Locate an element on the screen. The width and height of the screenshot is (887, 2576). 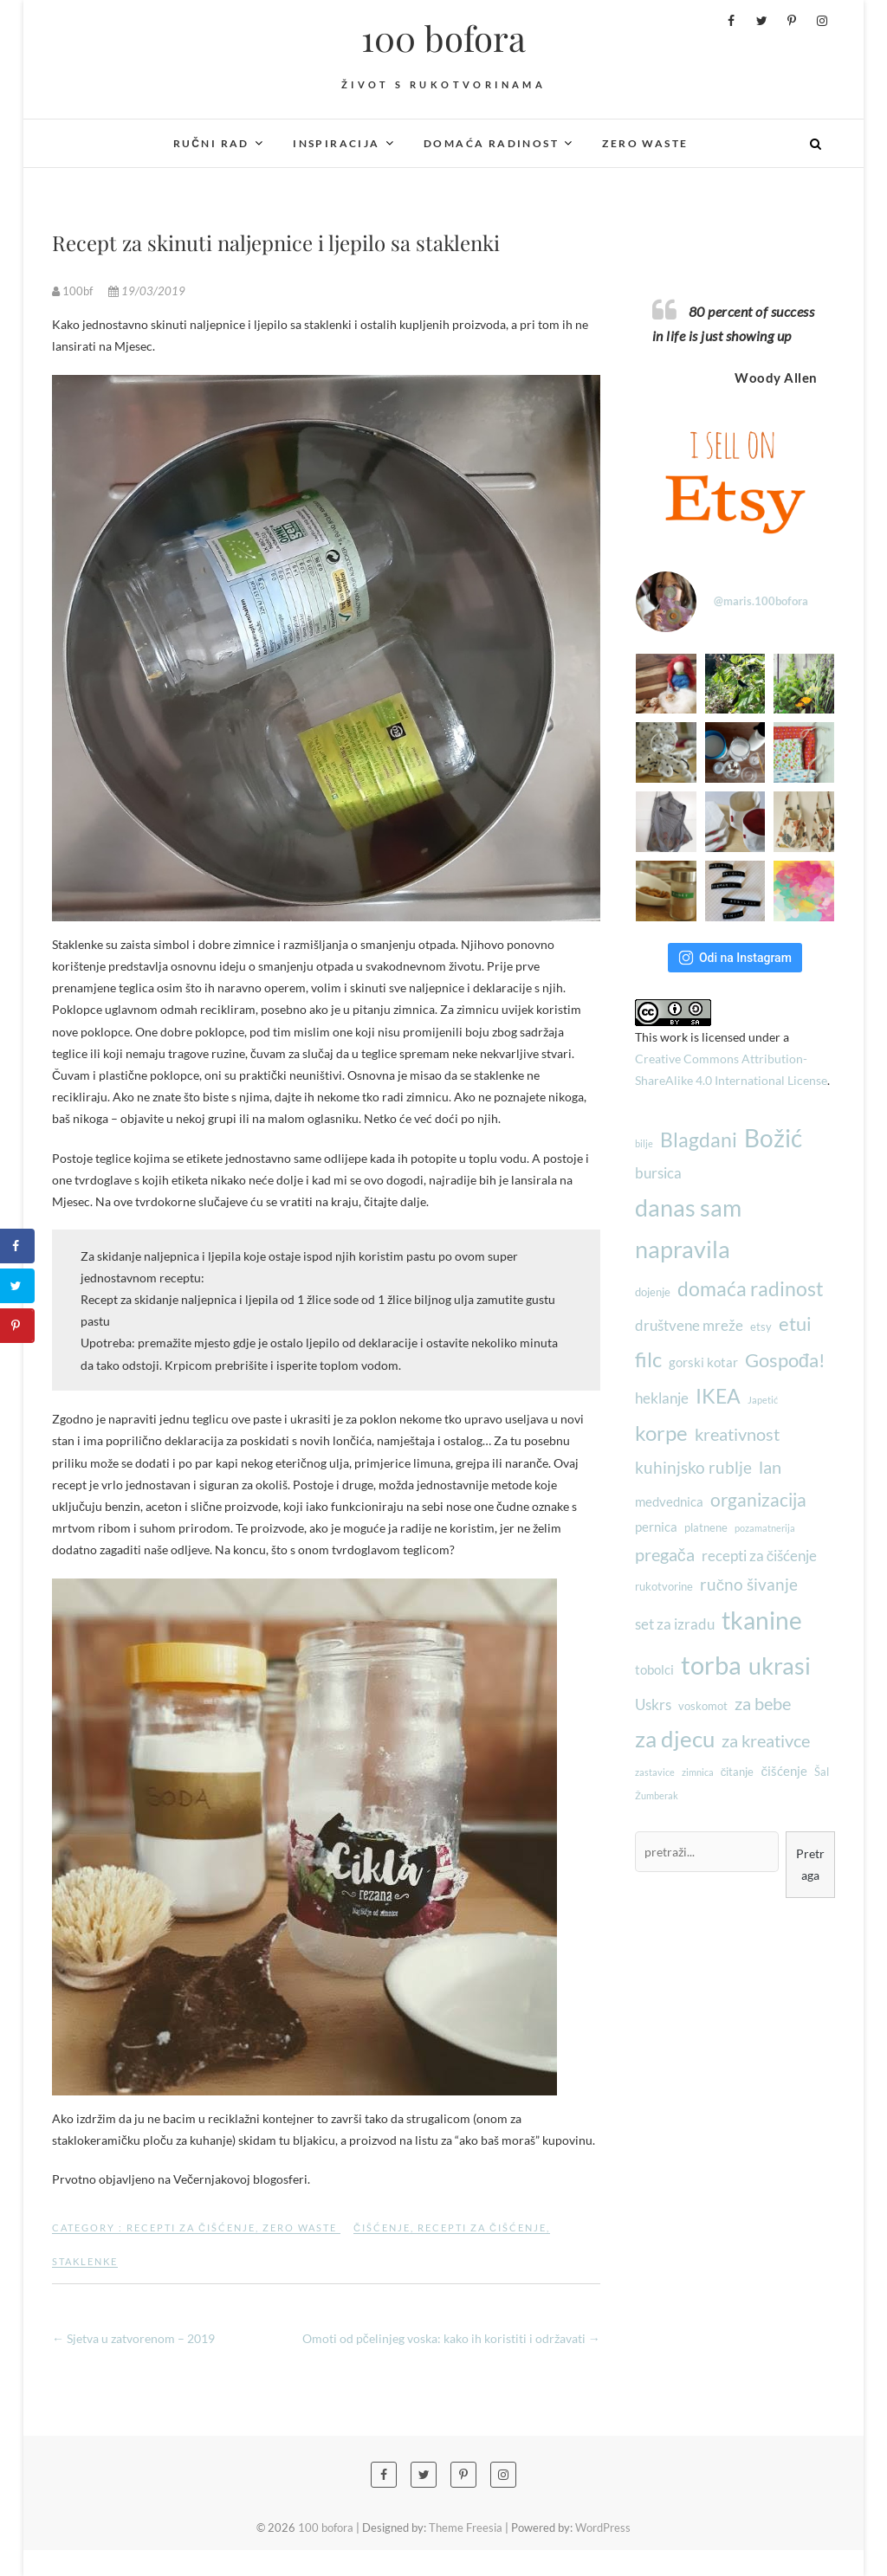
recepti za čišćenje [recepti za čišćenje (5 stavki)] is located at coordinates (760, 1555).